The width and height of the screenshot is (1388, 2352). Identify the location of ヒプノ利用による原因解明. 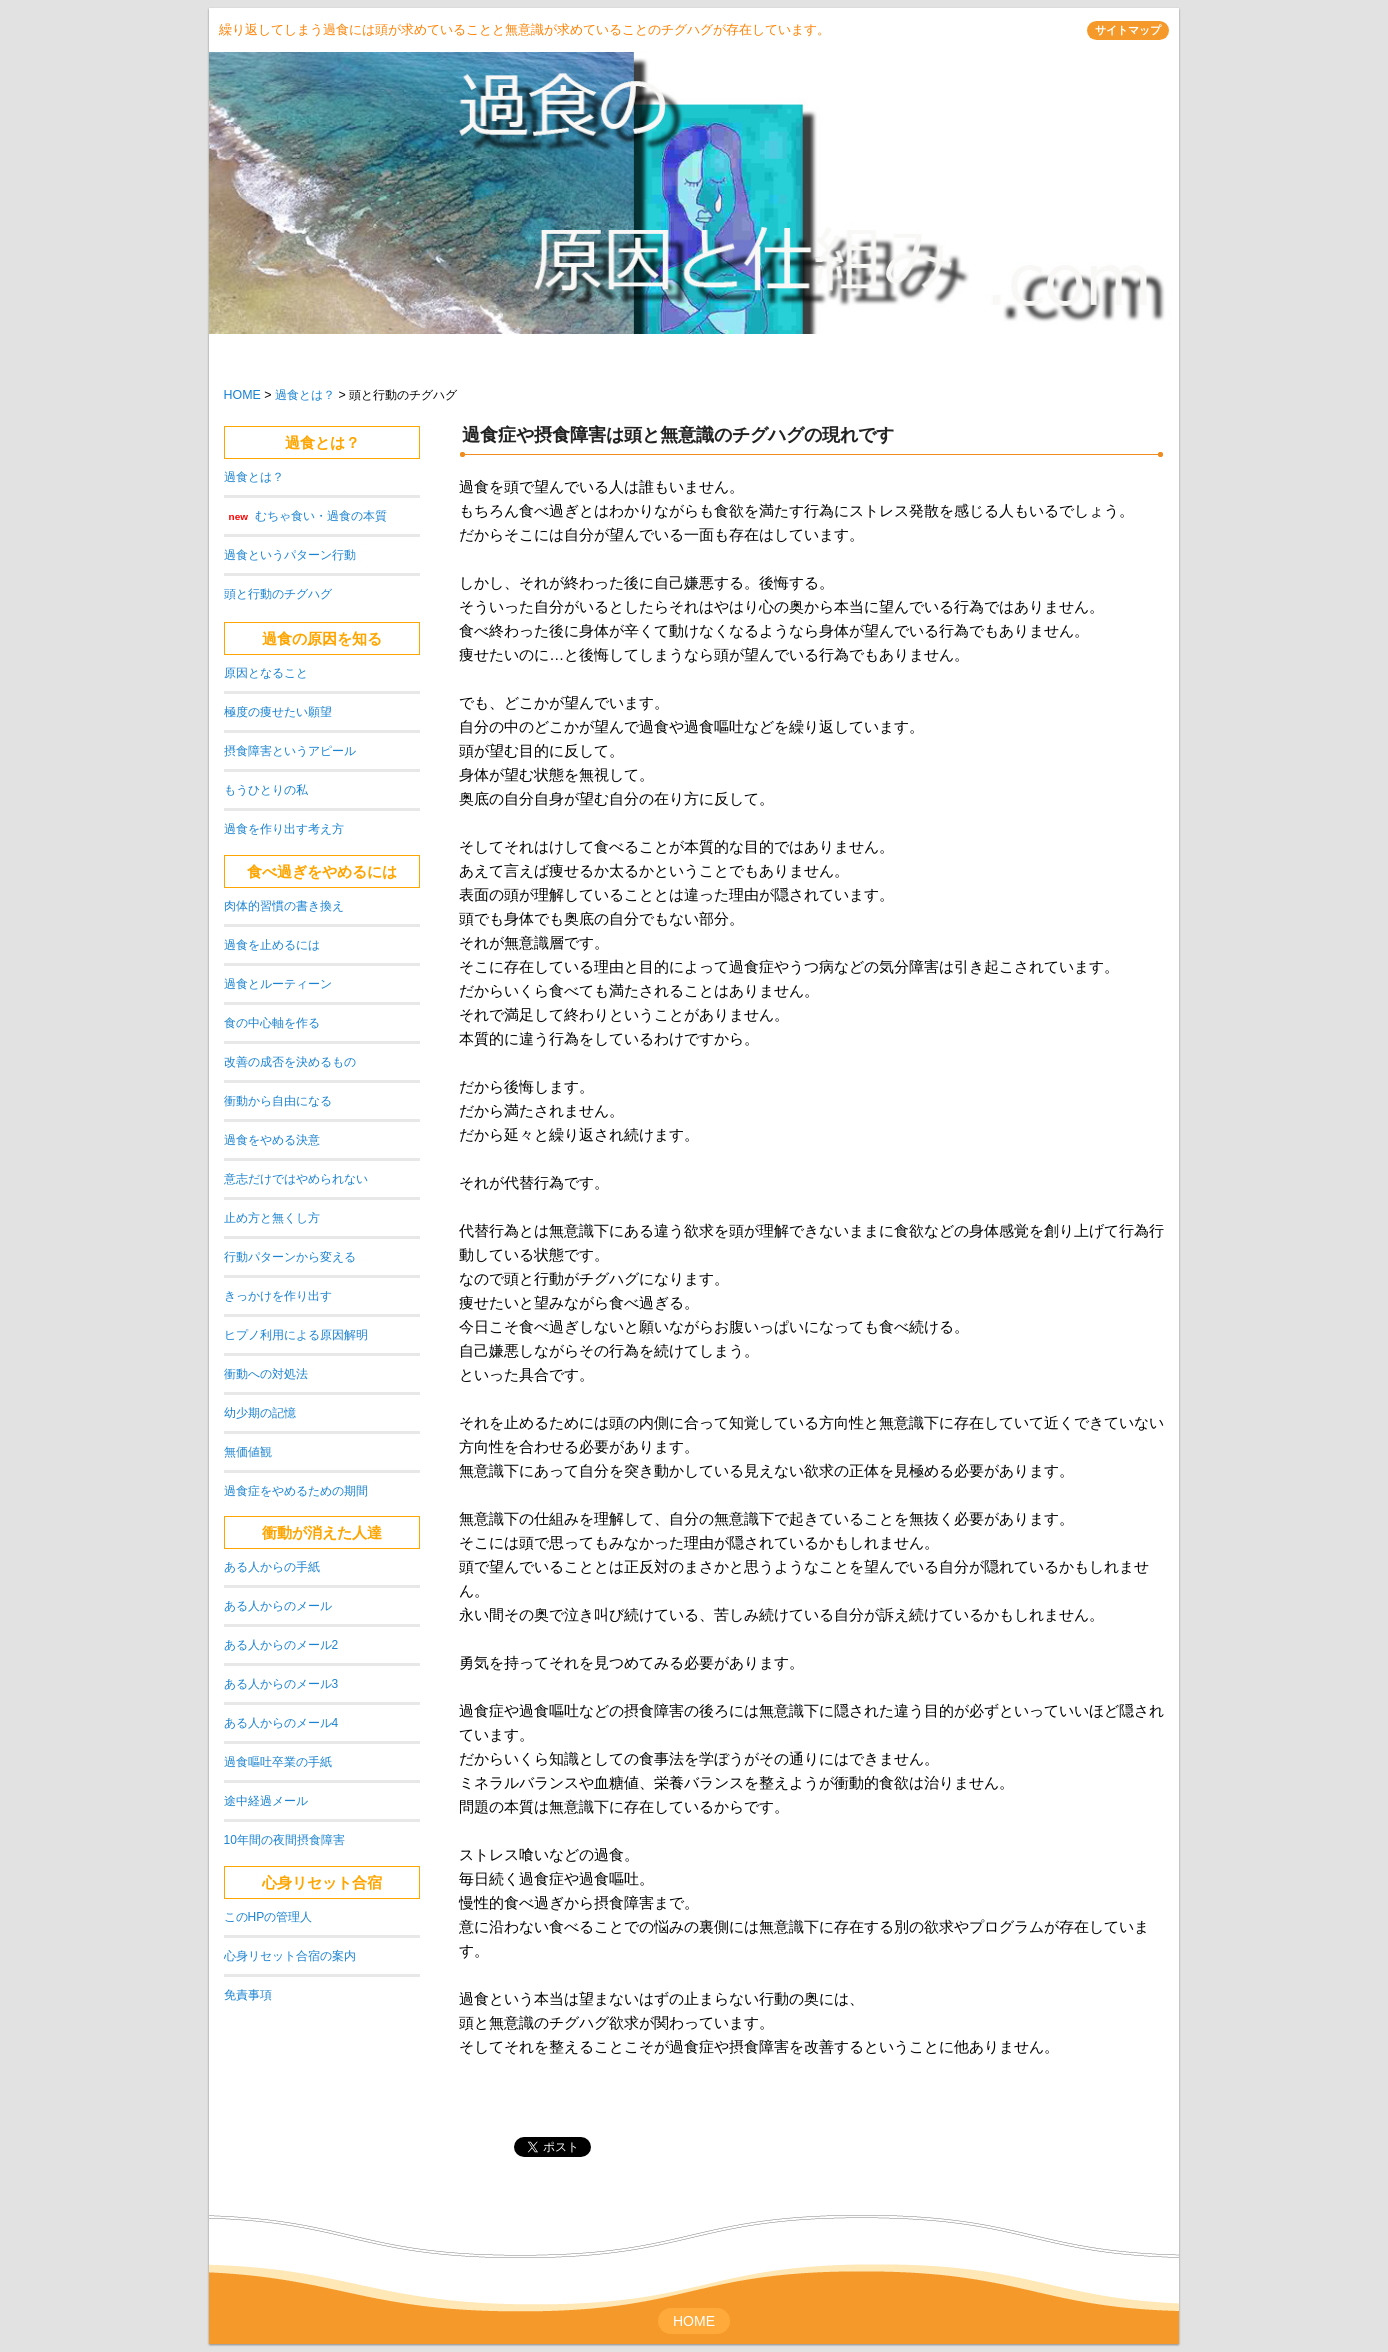
(296, 1335).